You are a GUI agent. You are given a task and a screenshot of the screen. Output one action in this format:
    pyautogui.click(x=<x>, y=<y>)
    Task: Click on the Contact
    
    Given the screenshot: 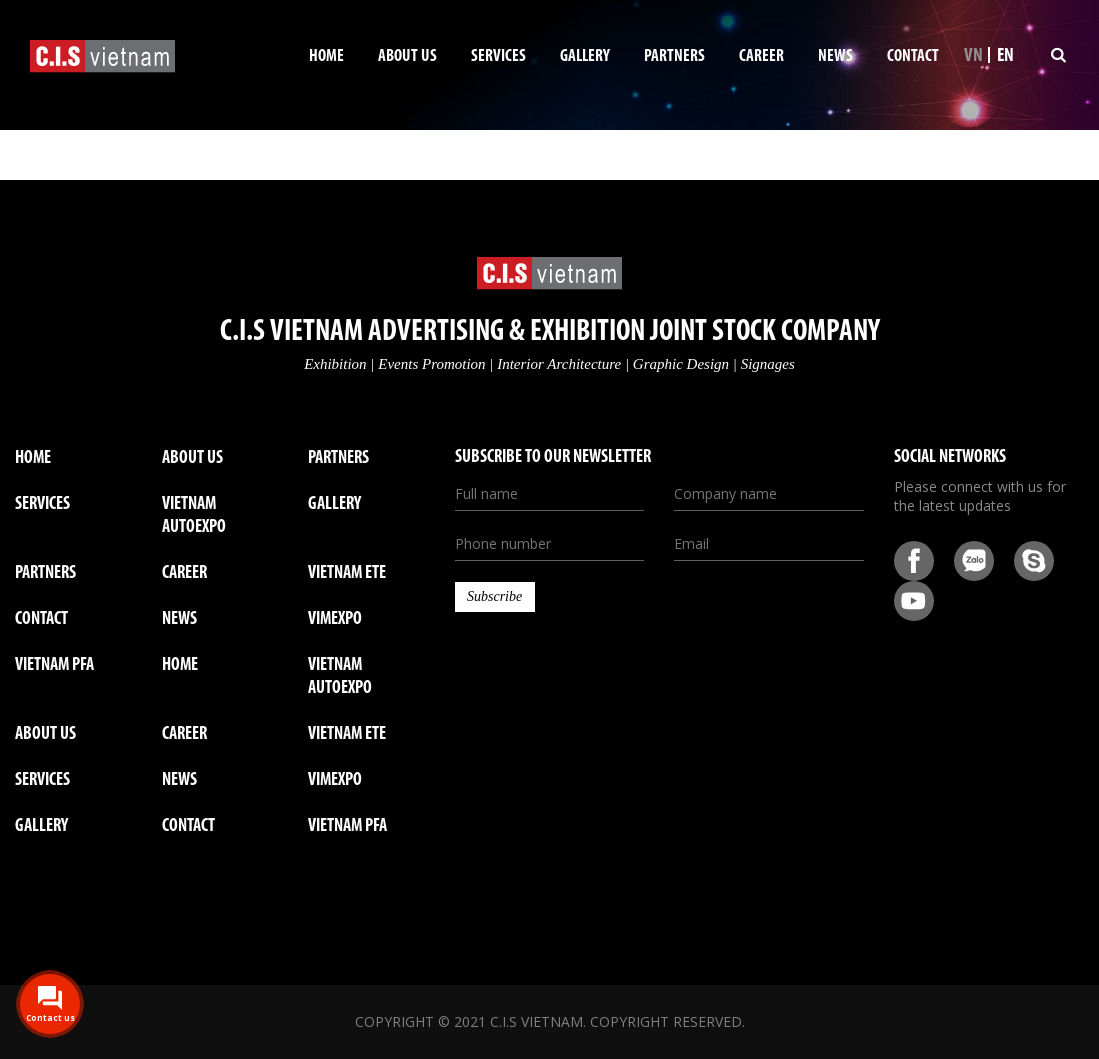 What is the action you would take?
    pyautogui.click(x=913, y=56)
    